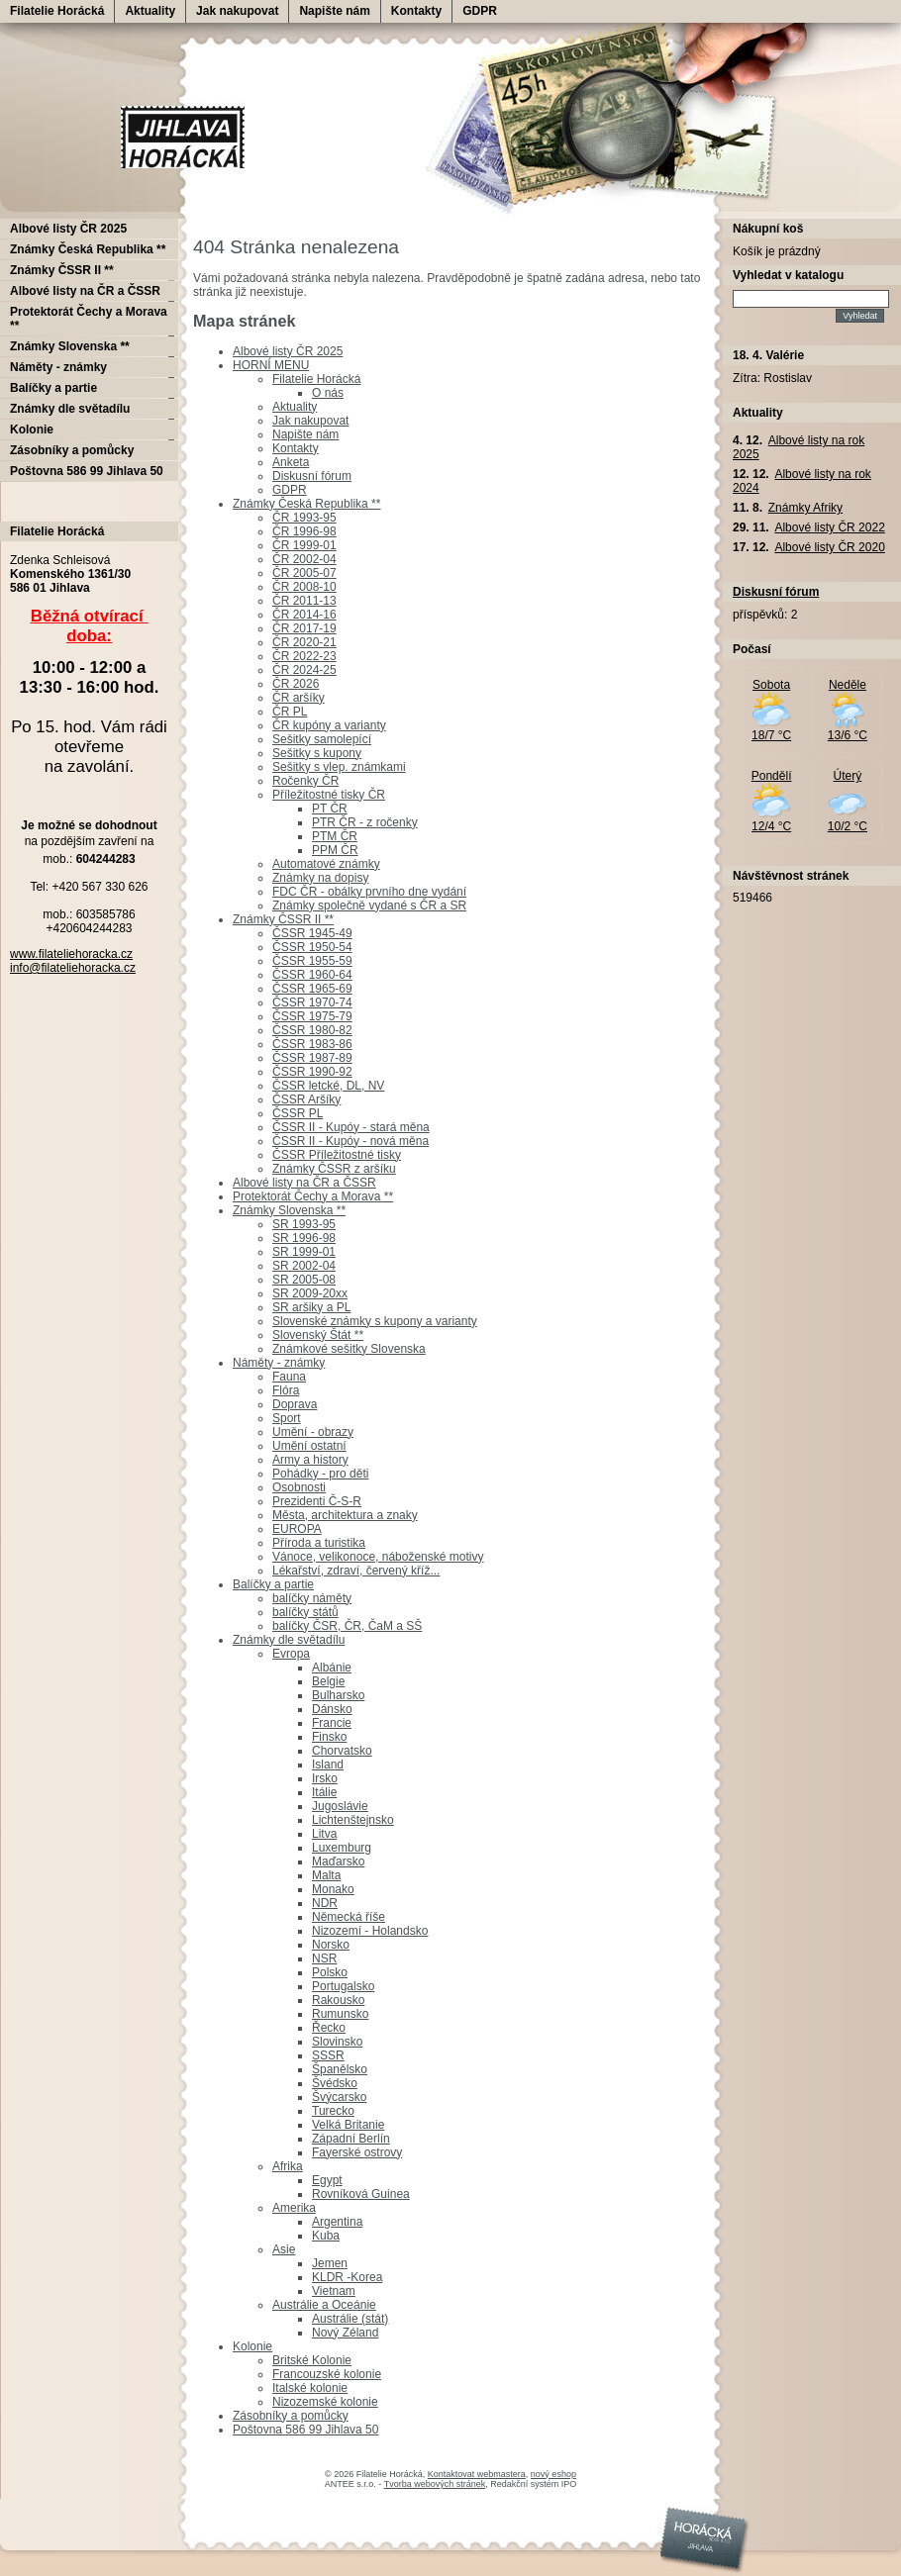 This screenshot has height=2576, width=901. Describe the element at coordinates (326, 2235) in the screenshot. I see `Kuba` at that location.